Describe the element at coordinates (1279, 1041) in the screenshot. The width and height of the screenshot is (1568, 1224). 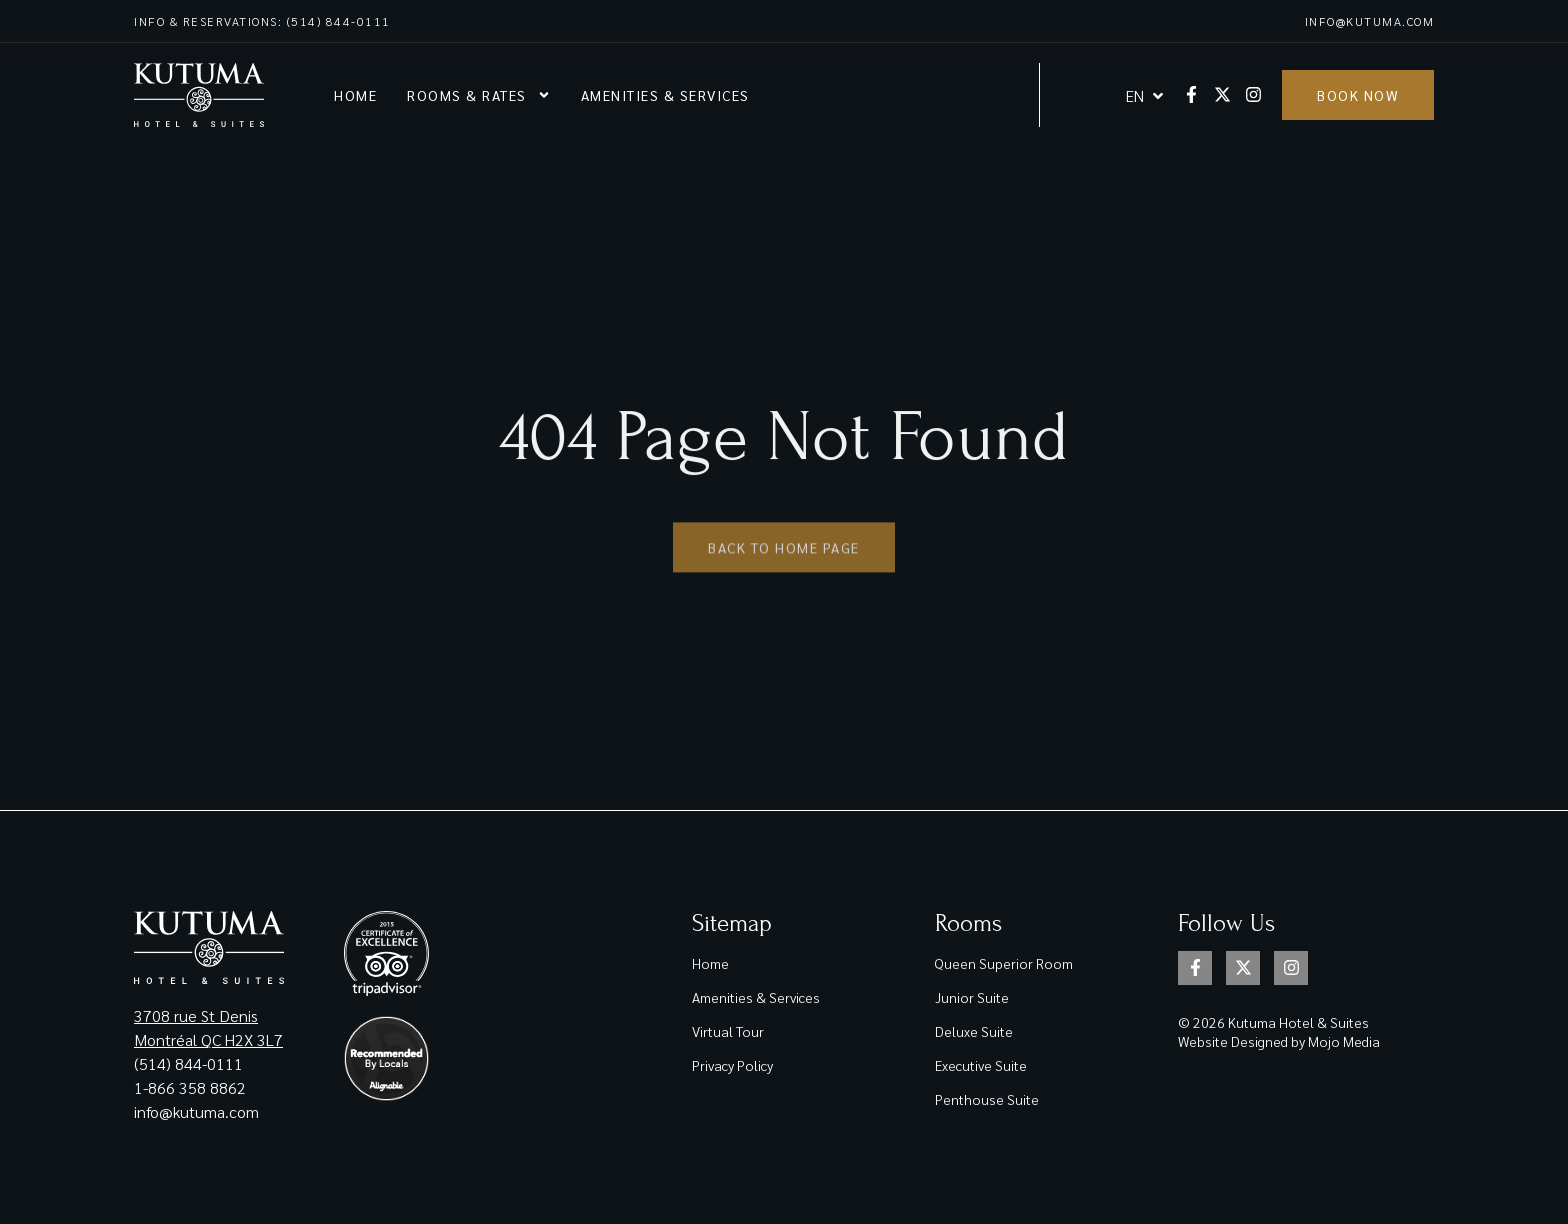
I see `Website Designed by Mojo Media` at that location.